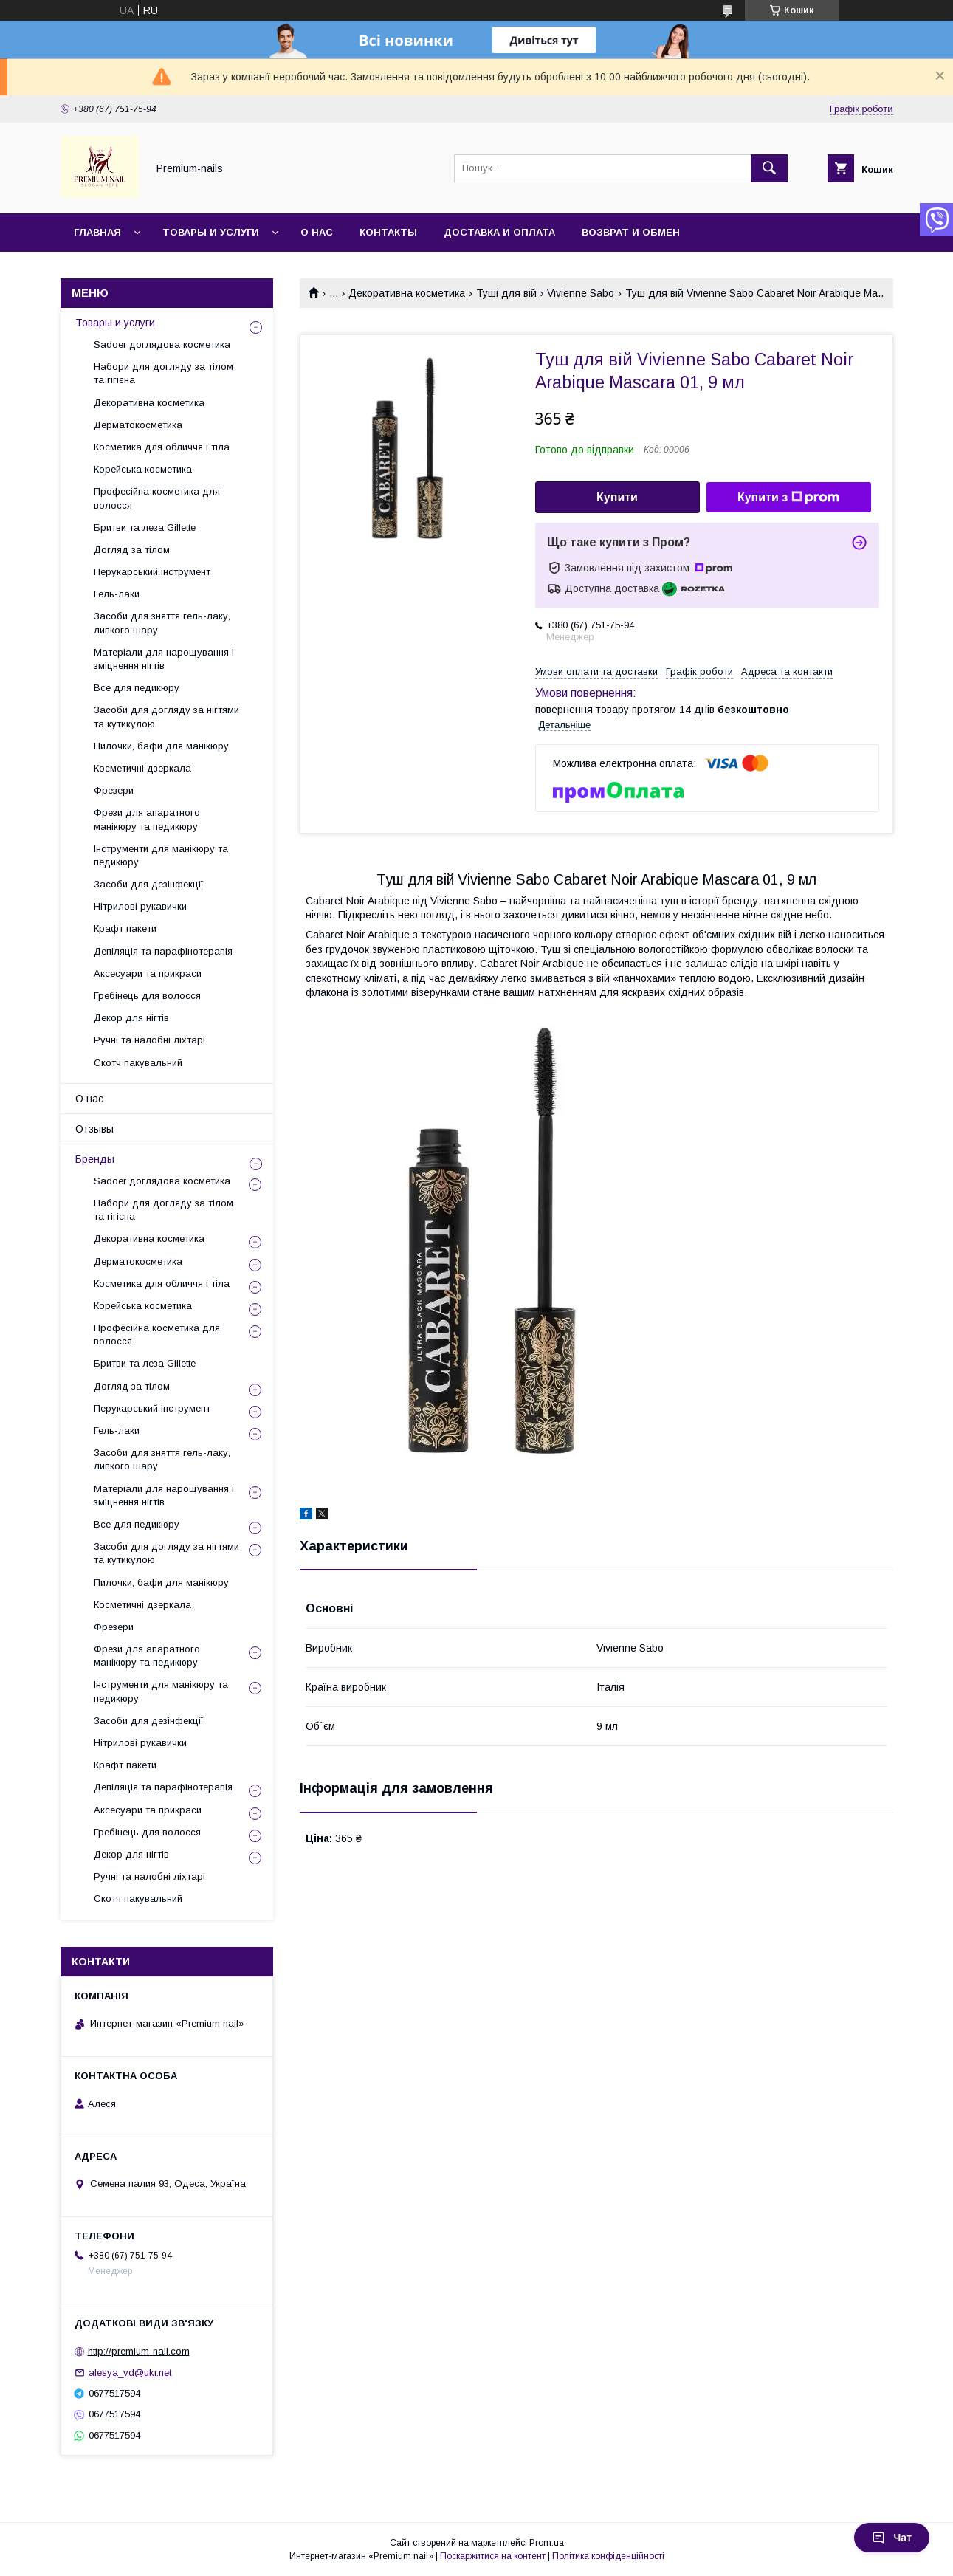 This screenshot has width=953, height=2576. Describe the element at coordinates (132, 549) in the screenshot. I see `Догляд за тілом` at that location.